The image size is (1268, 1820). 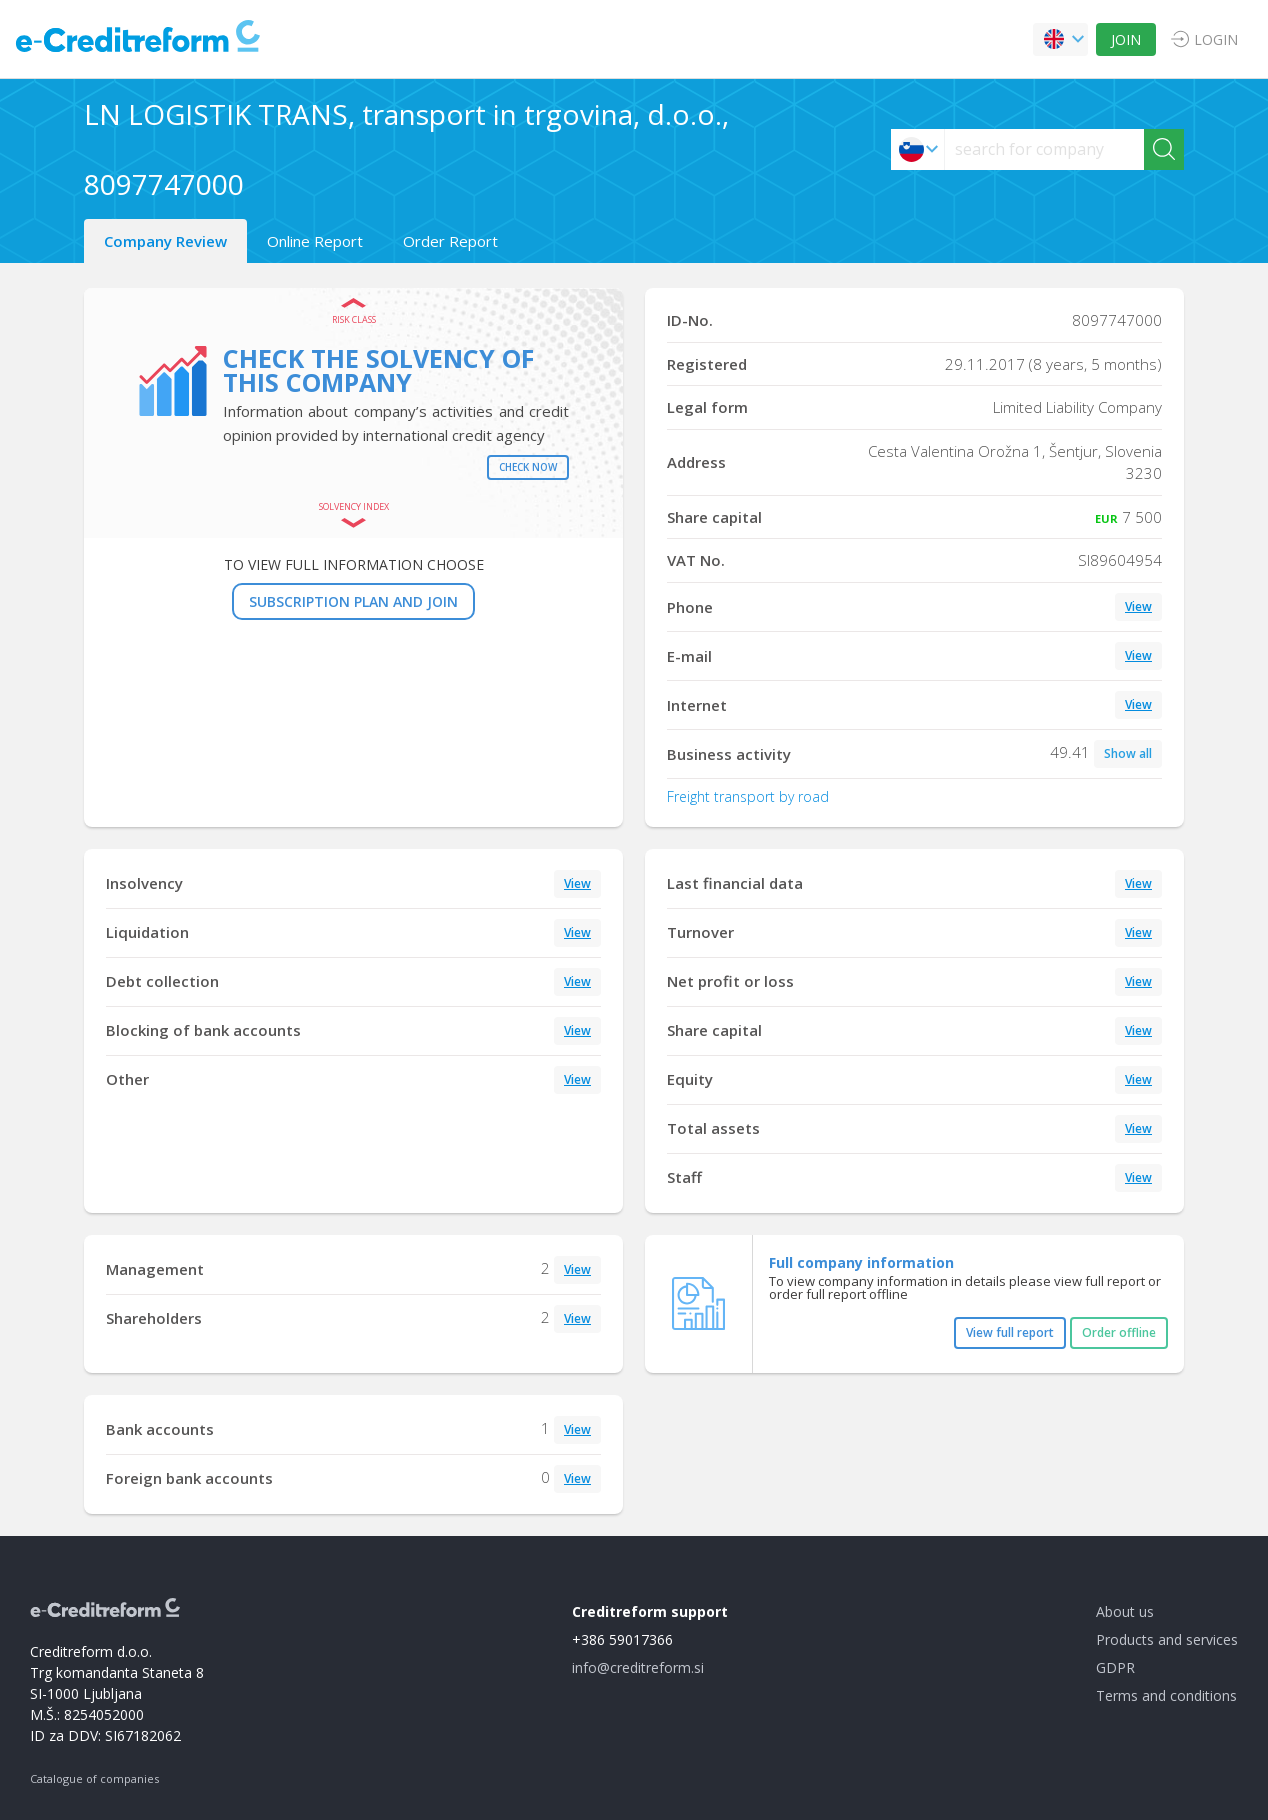 I want to click on About us, so click(x=1125, y=1611).